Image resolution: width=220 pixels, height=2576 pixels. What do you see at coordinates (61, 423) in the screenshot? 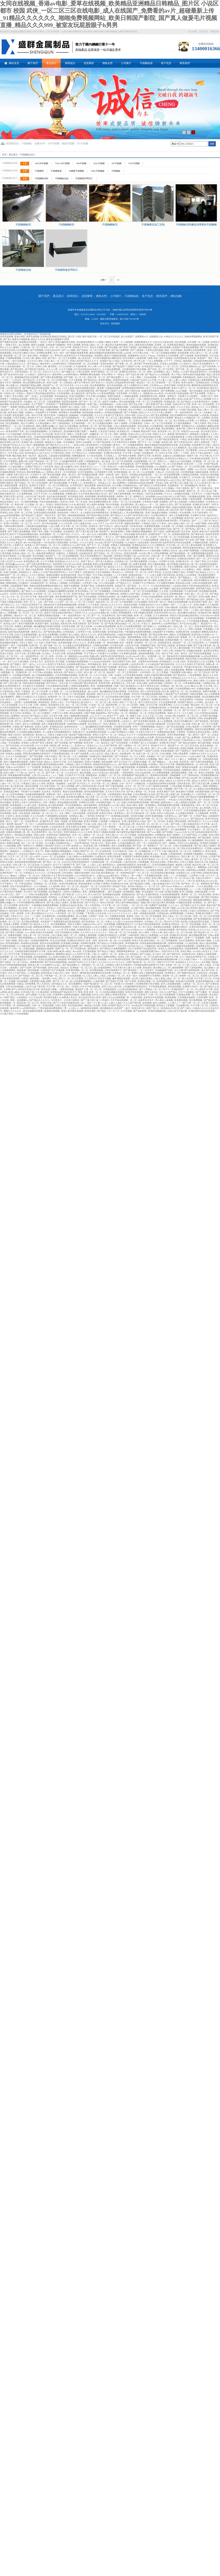
I see `国产三级电影网站` at bounding box center [61, 423].